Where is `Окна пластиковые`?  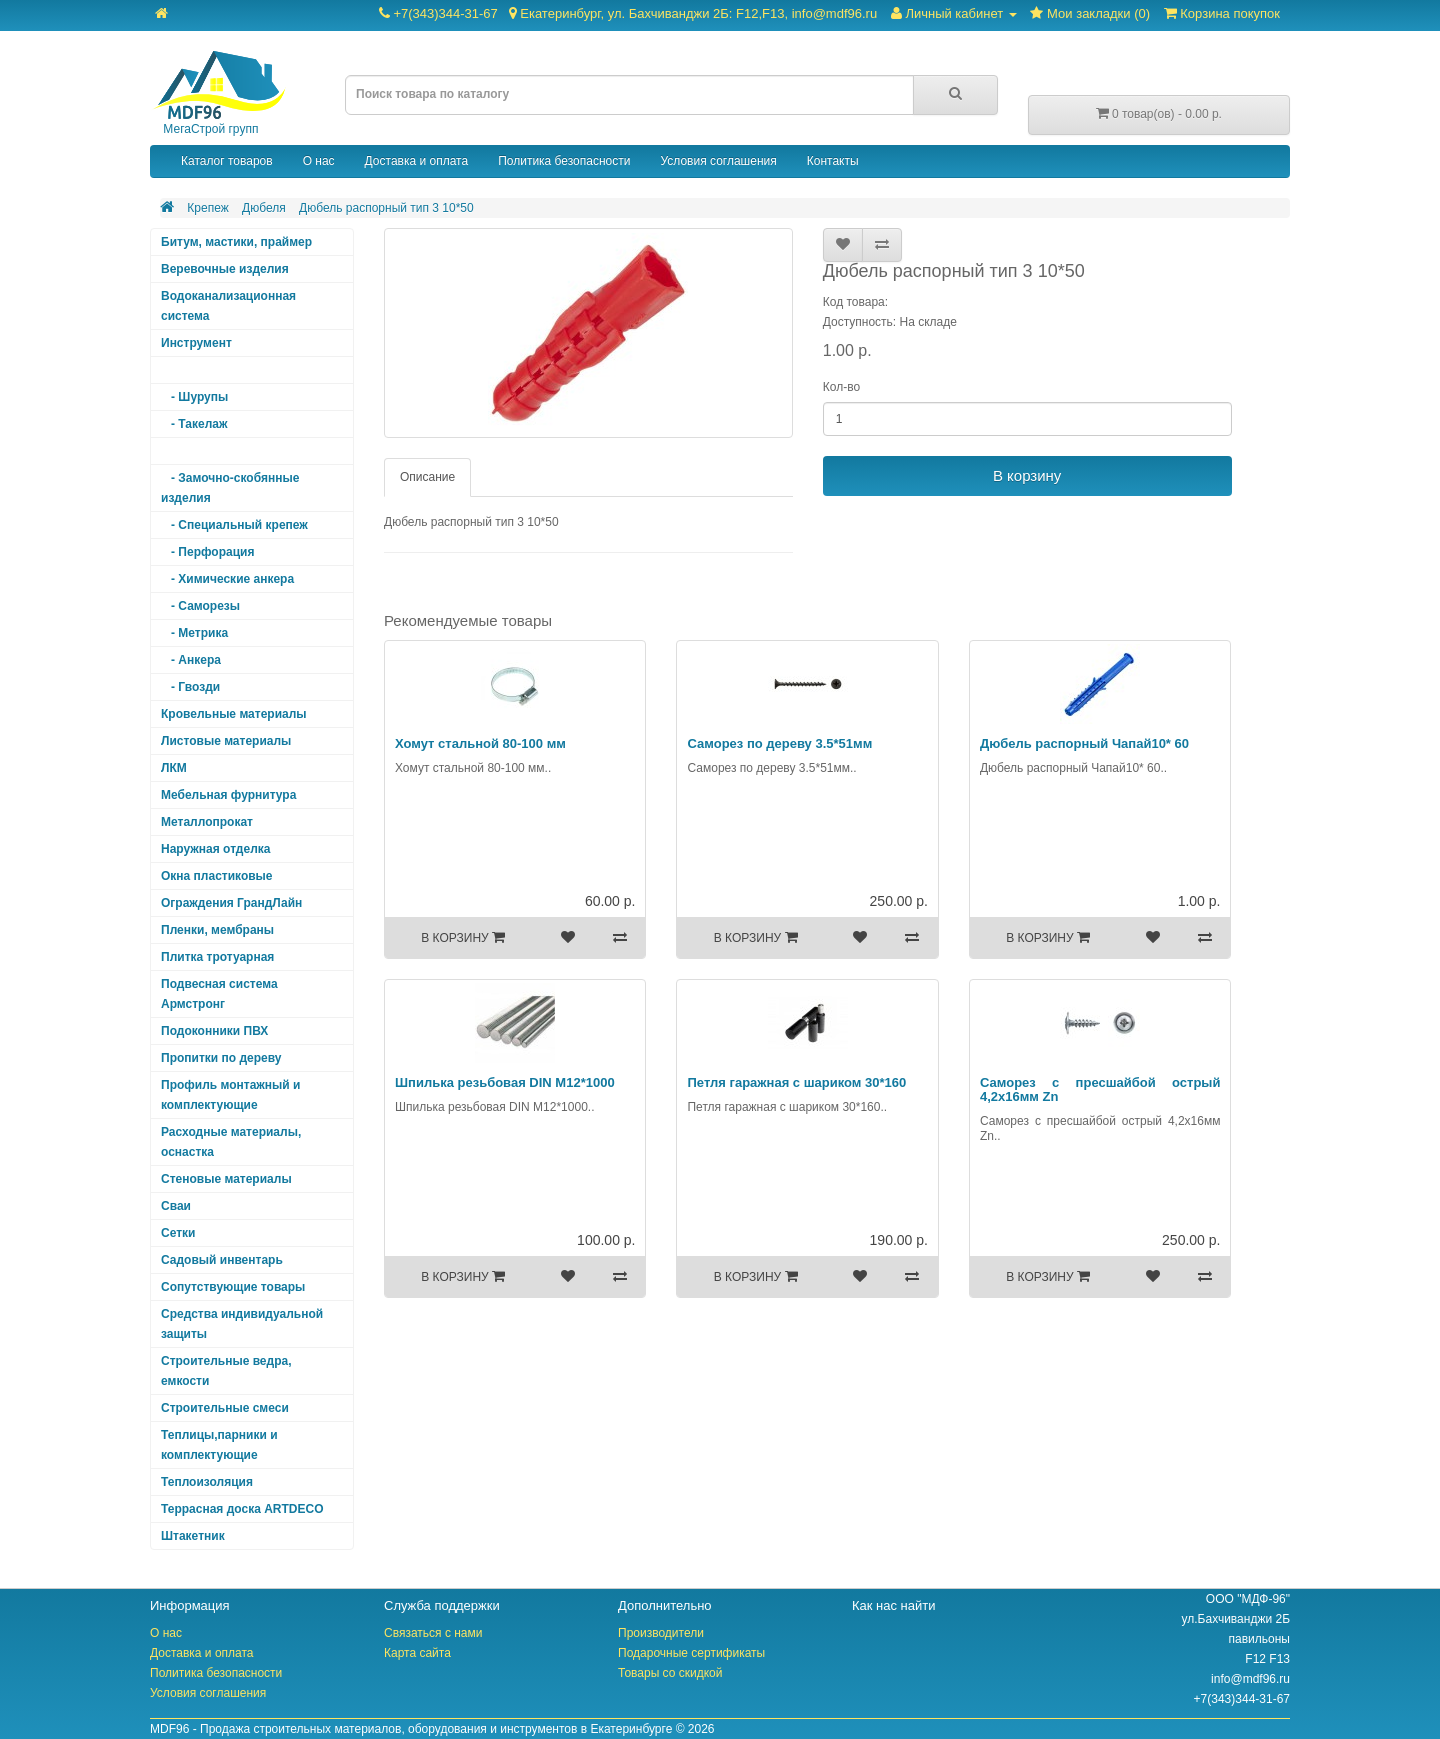
Окна пластиковые is located at coordinates (217, 876).